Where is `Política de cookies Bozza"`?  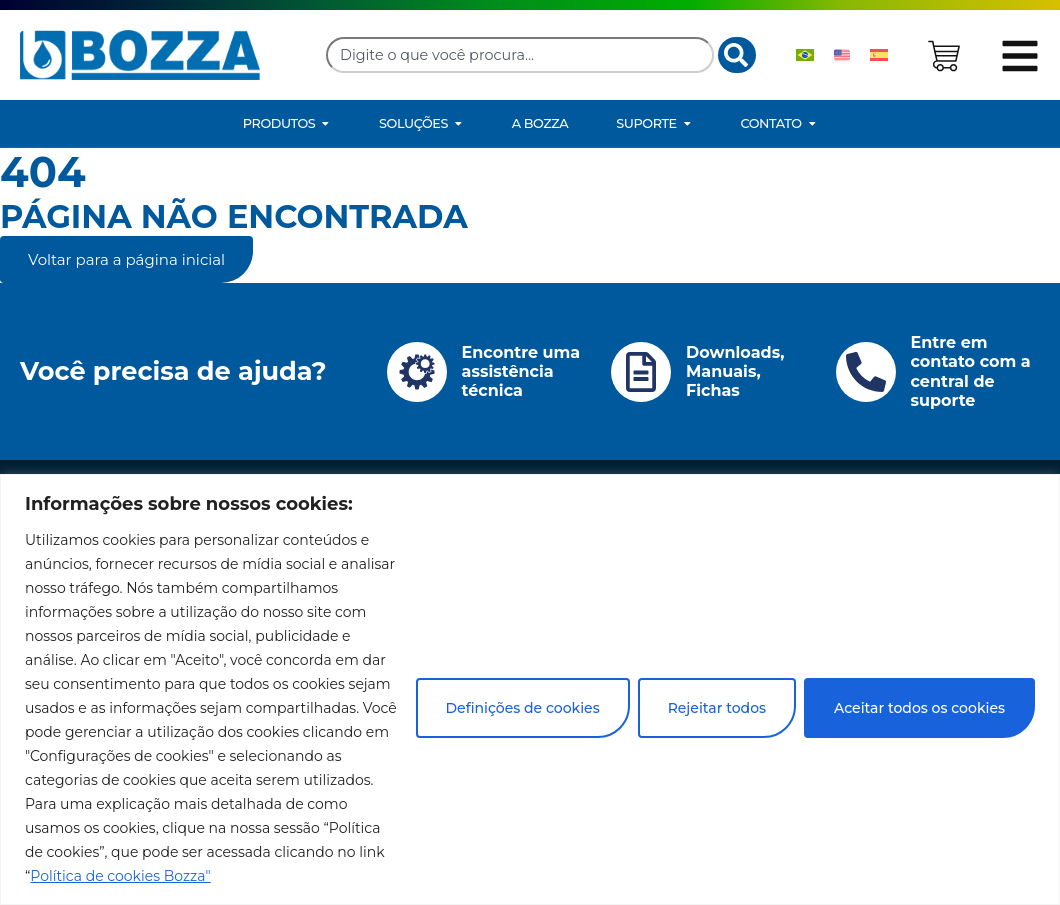 Política de cookies Bozza" is located at coordinates (120, 876).